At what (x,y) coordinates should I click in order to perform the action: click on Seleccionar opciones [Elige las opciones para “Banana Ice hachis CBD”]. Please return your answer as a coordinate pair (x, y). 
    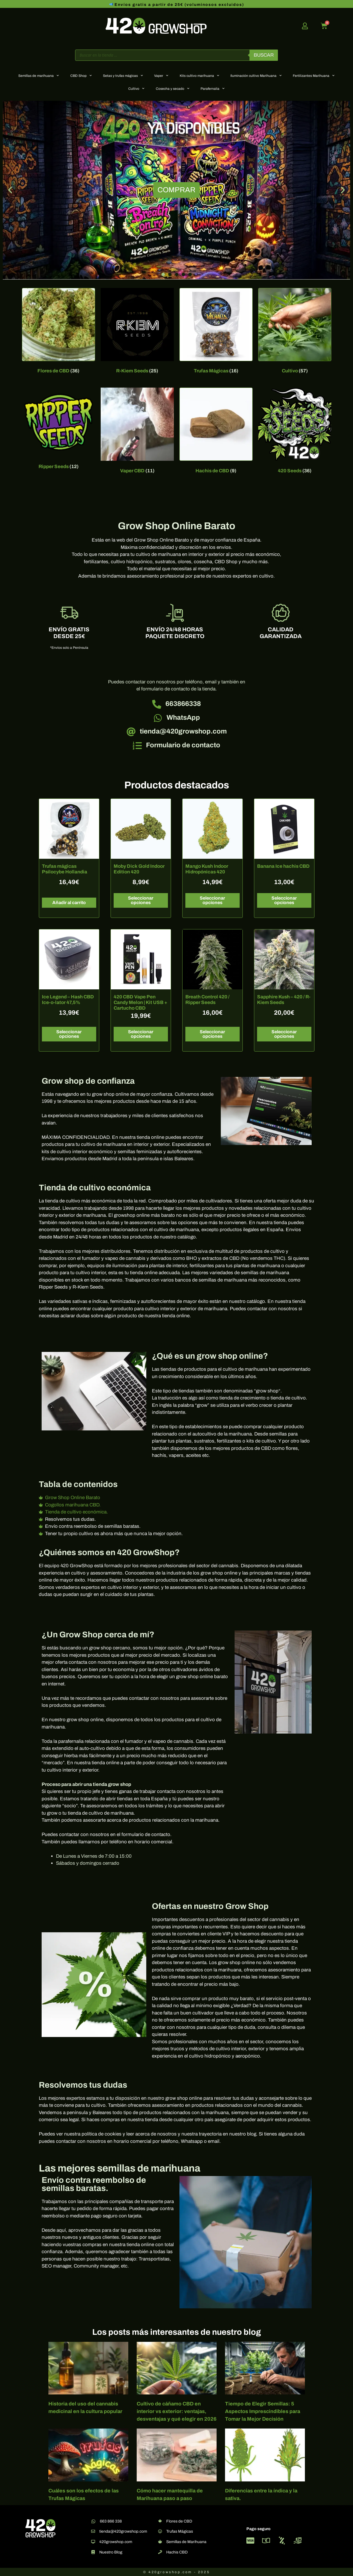
    Looking at the image, I should click on (284, 900).